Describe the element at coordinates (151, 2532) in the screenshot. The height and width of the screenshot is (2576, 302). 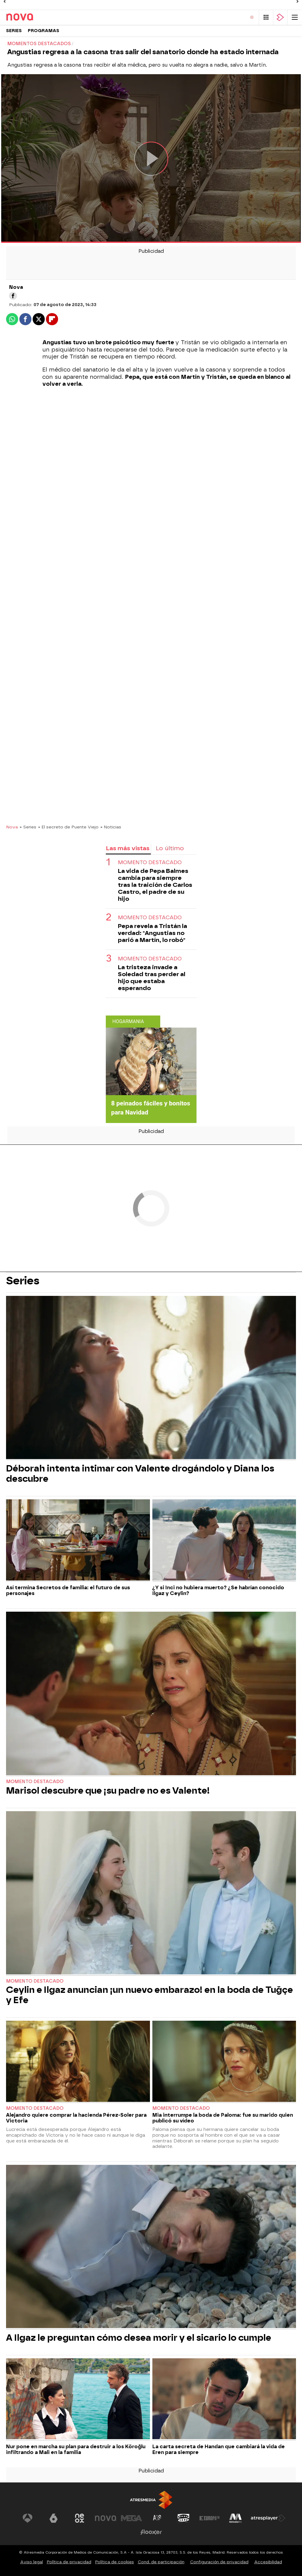
I see `[Visitar el sitio web de Flooxer]` at that location.